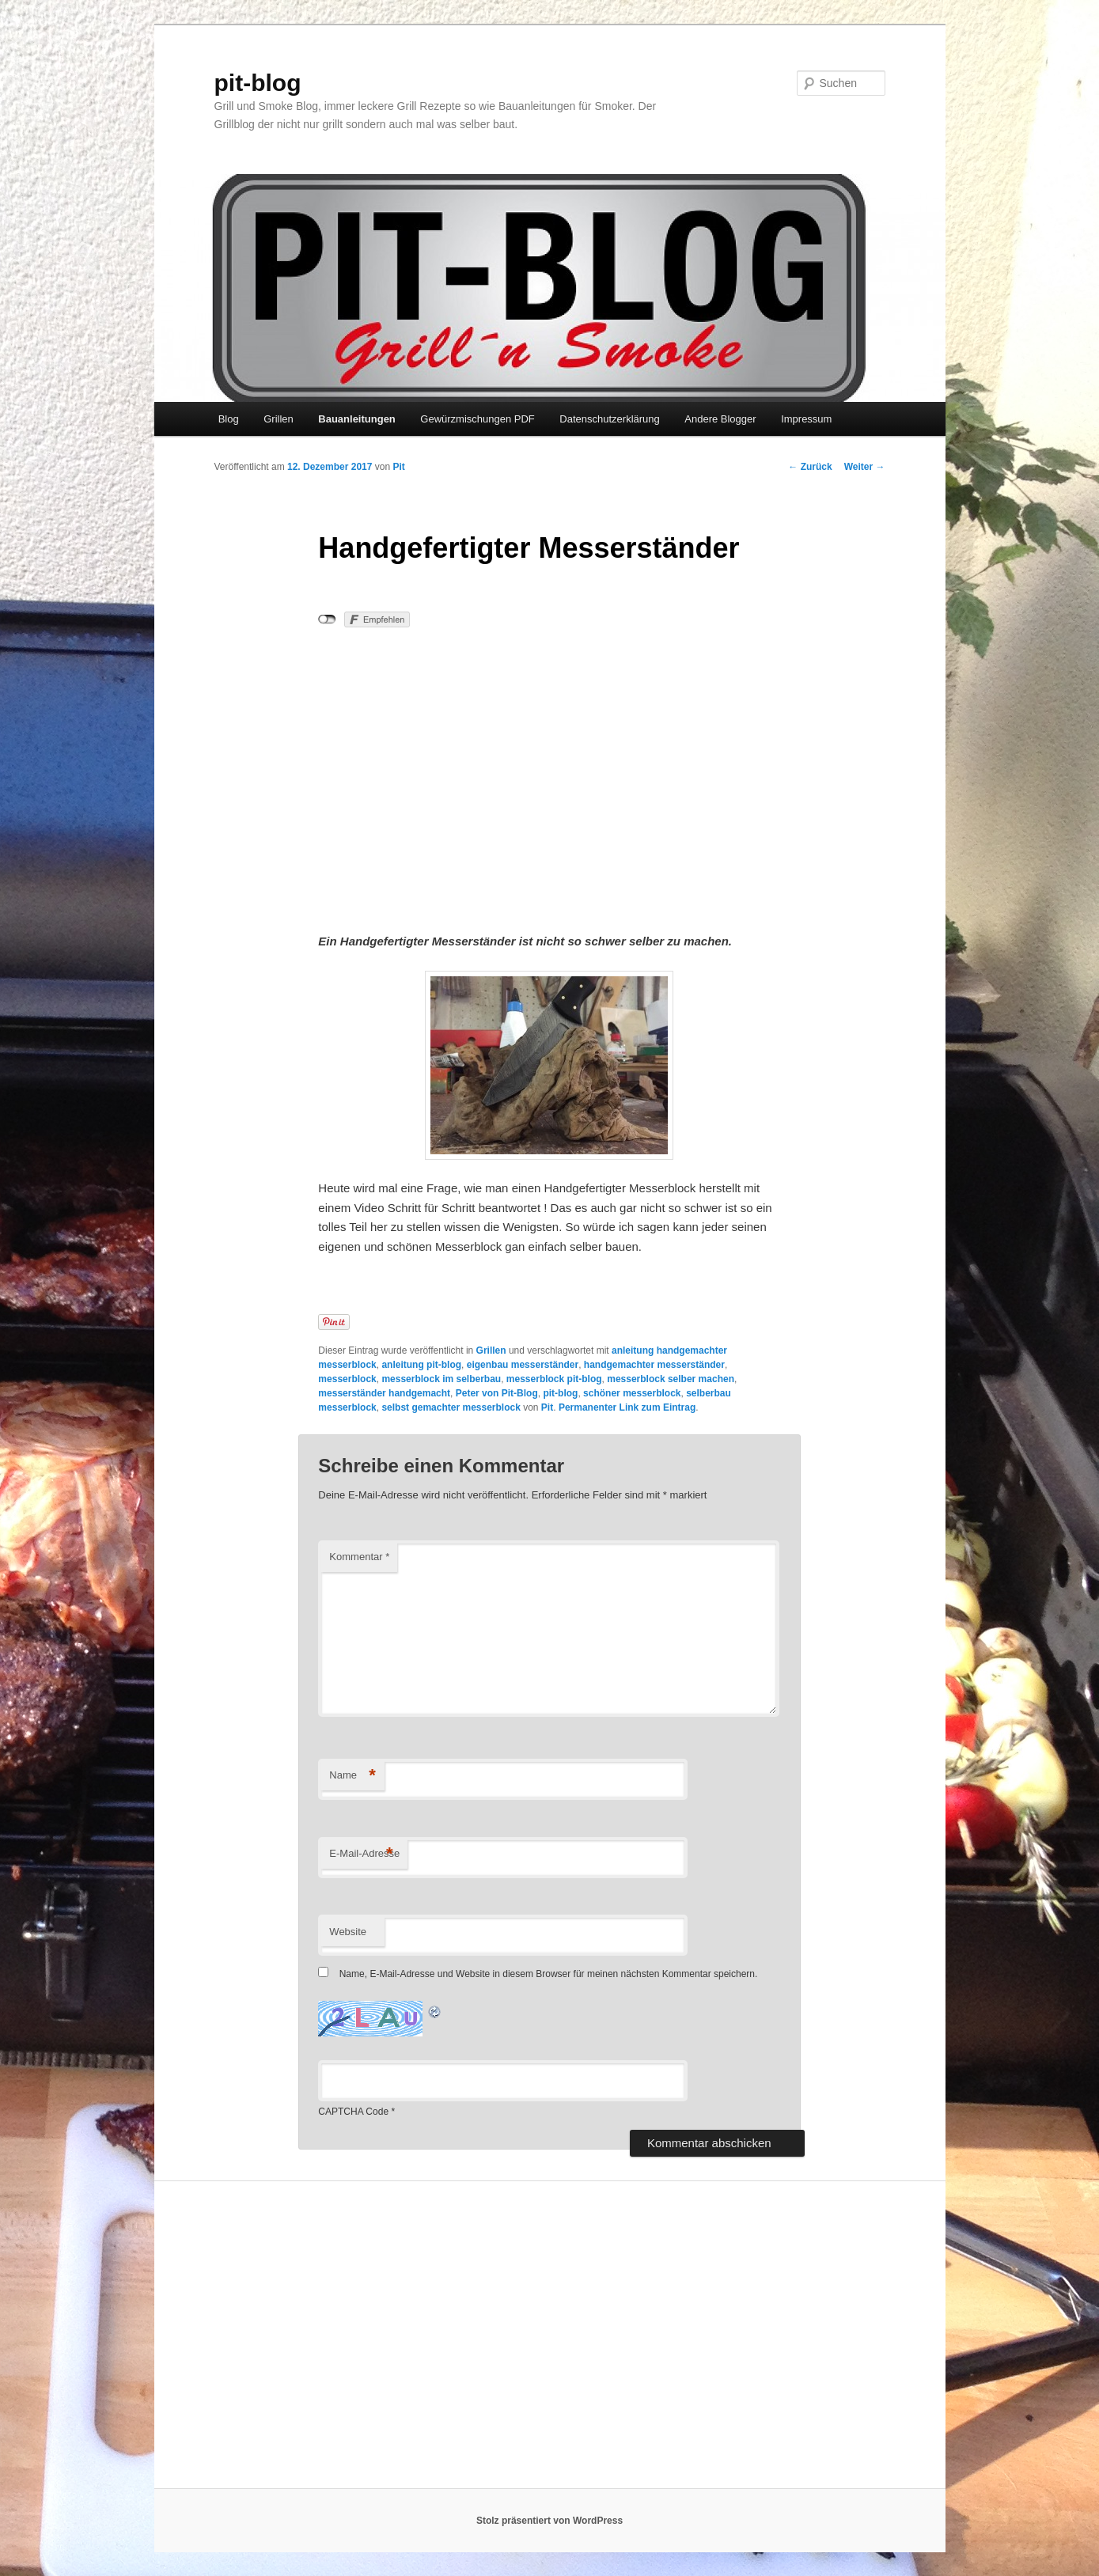  Describe the element at coordinates (364, 1854) in the screenshot. I see `E-Mail-Adresse` at that location.